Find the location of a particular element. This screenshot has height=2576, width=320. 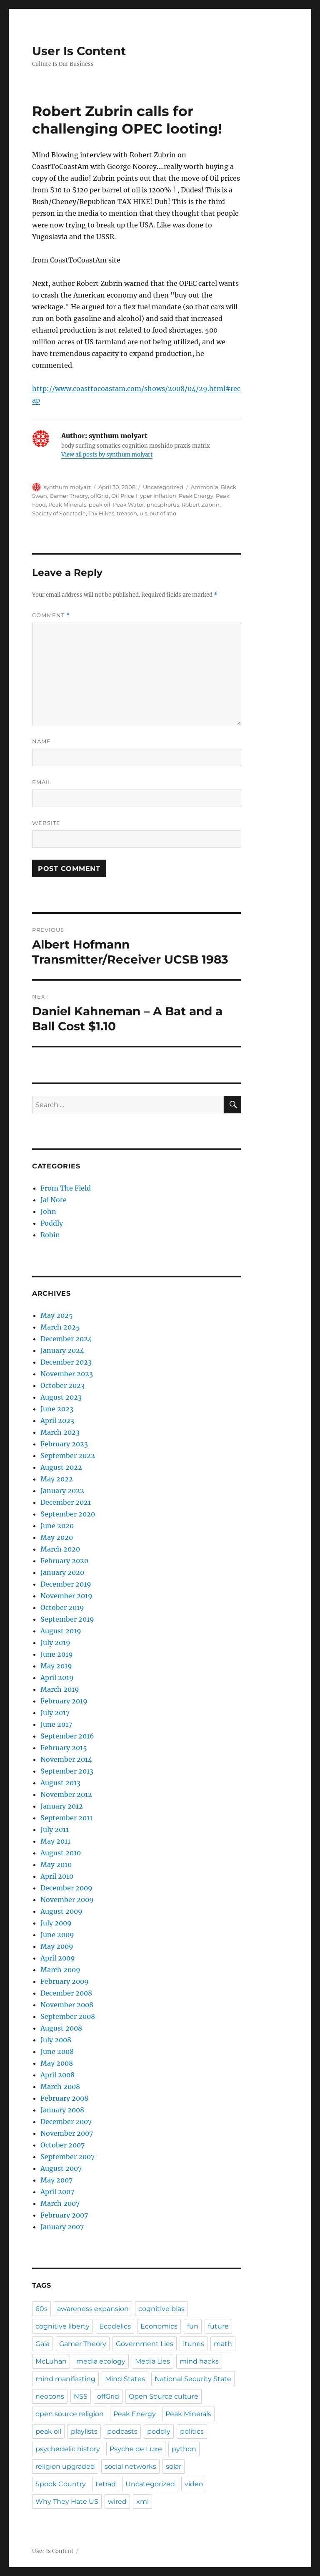

treason is located at coordinates (127, 513).